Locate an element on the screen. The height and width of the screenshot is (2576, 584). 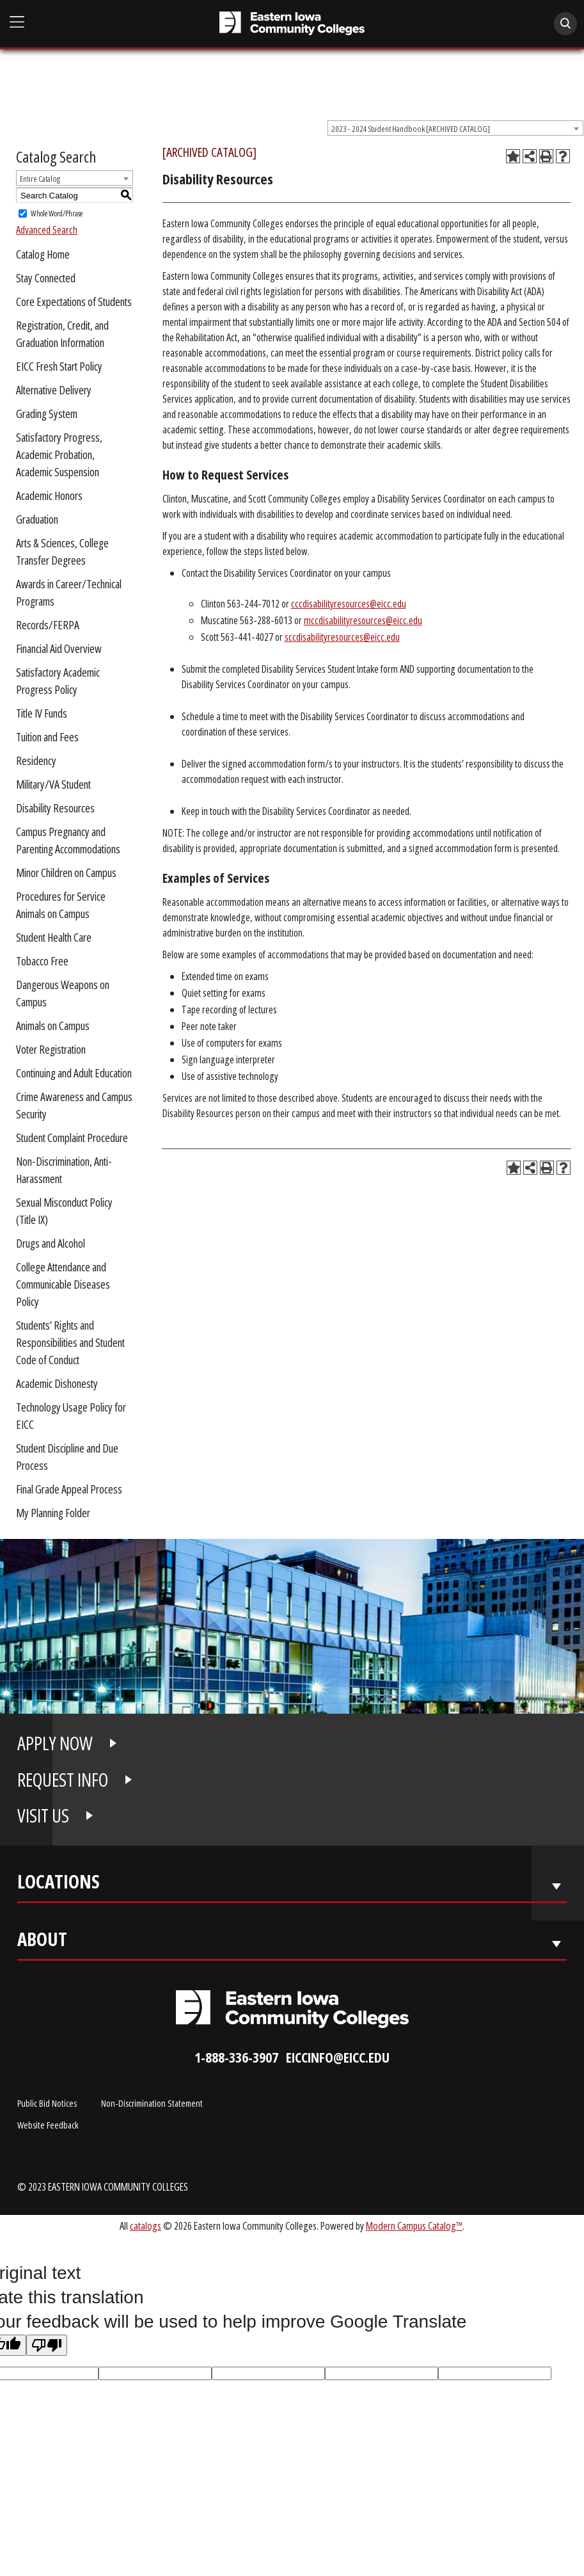
APPLY NOW is located at coordinates (55, 1743).